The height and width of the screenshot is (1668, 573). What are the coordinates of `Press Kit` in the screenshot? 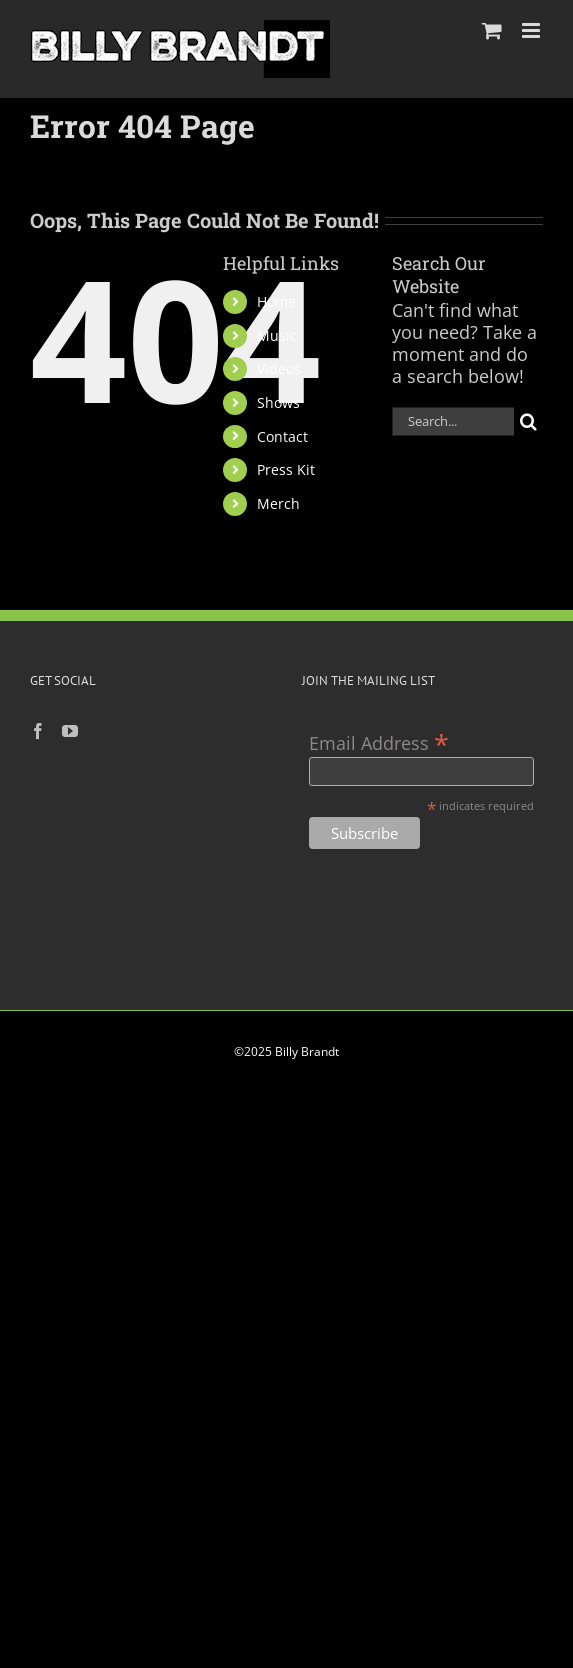 It's located at (286, 469).